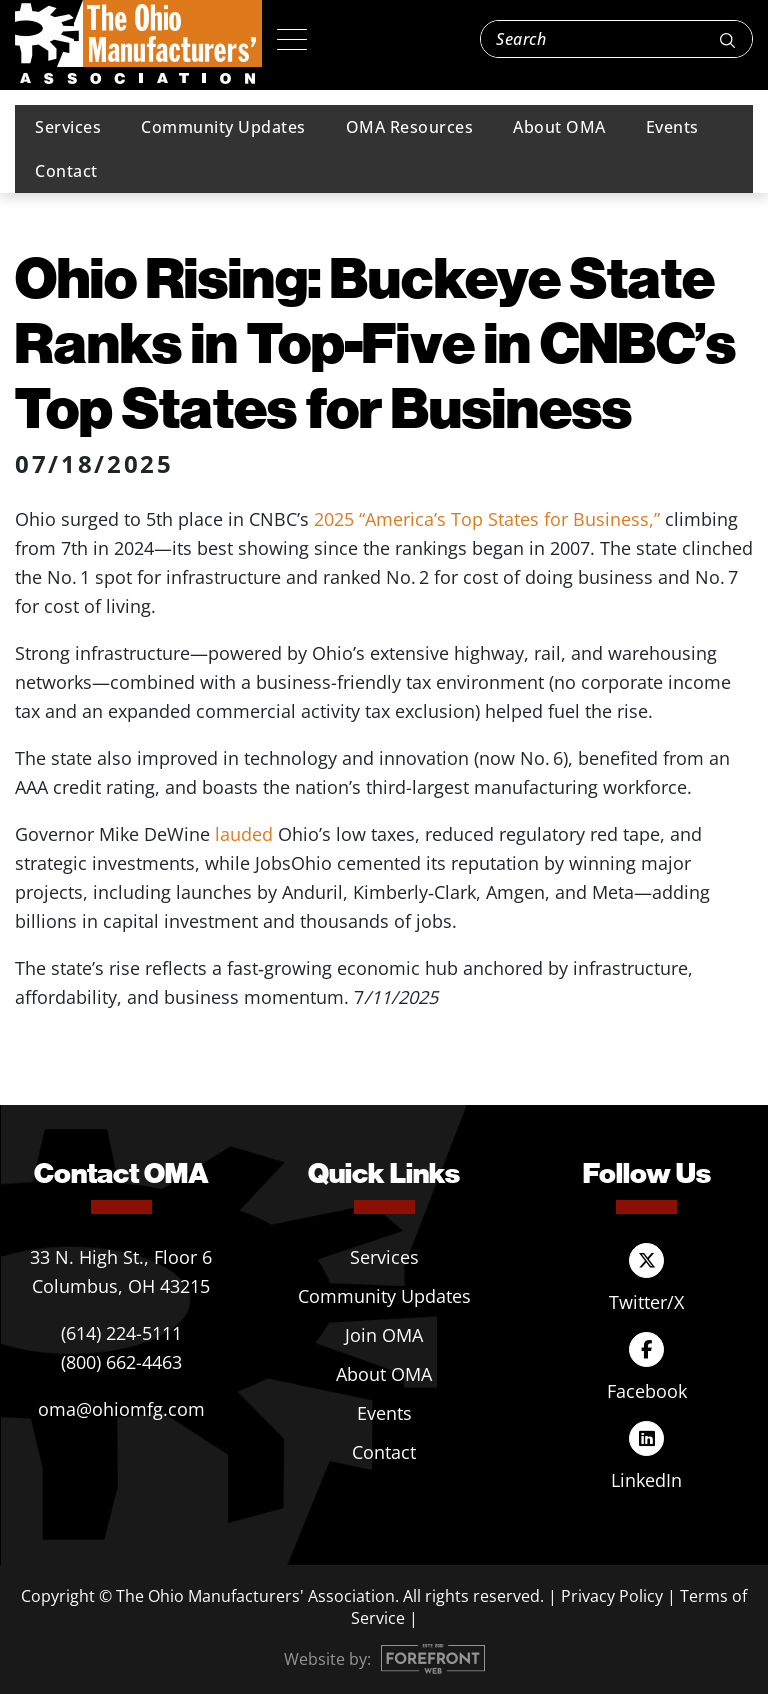 Image resolution: width=768 pixels, height=1694 pixels. What do you see at coordinates (121, 1409) in the screenshot?
I see `oma@ohiomfg.com` at bounding box center [121, 1409].